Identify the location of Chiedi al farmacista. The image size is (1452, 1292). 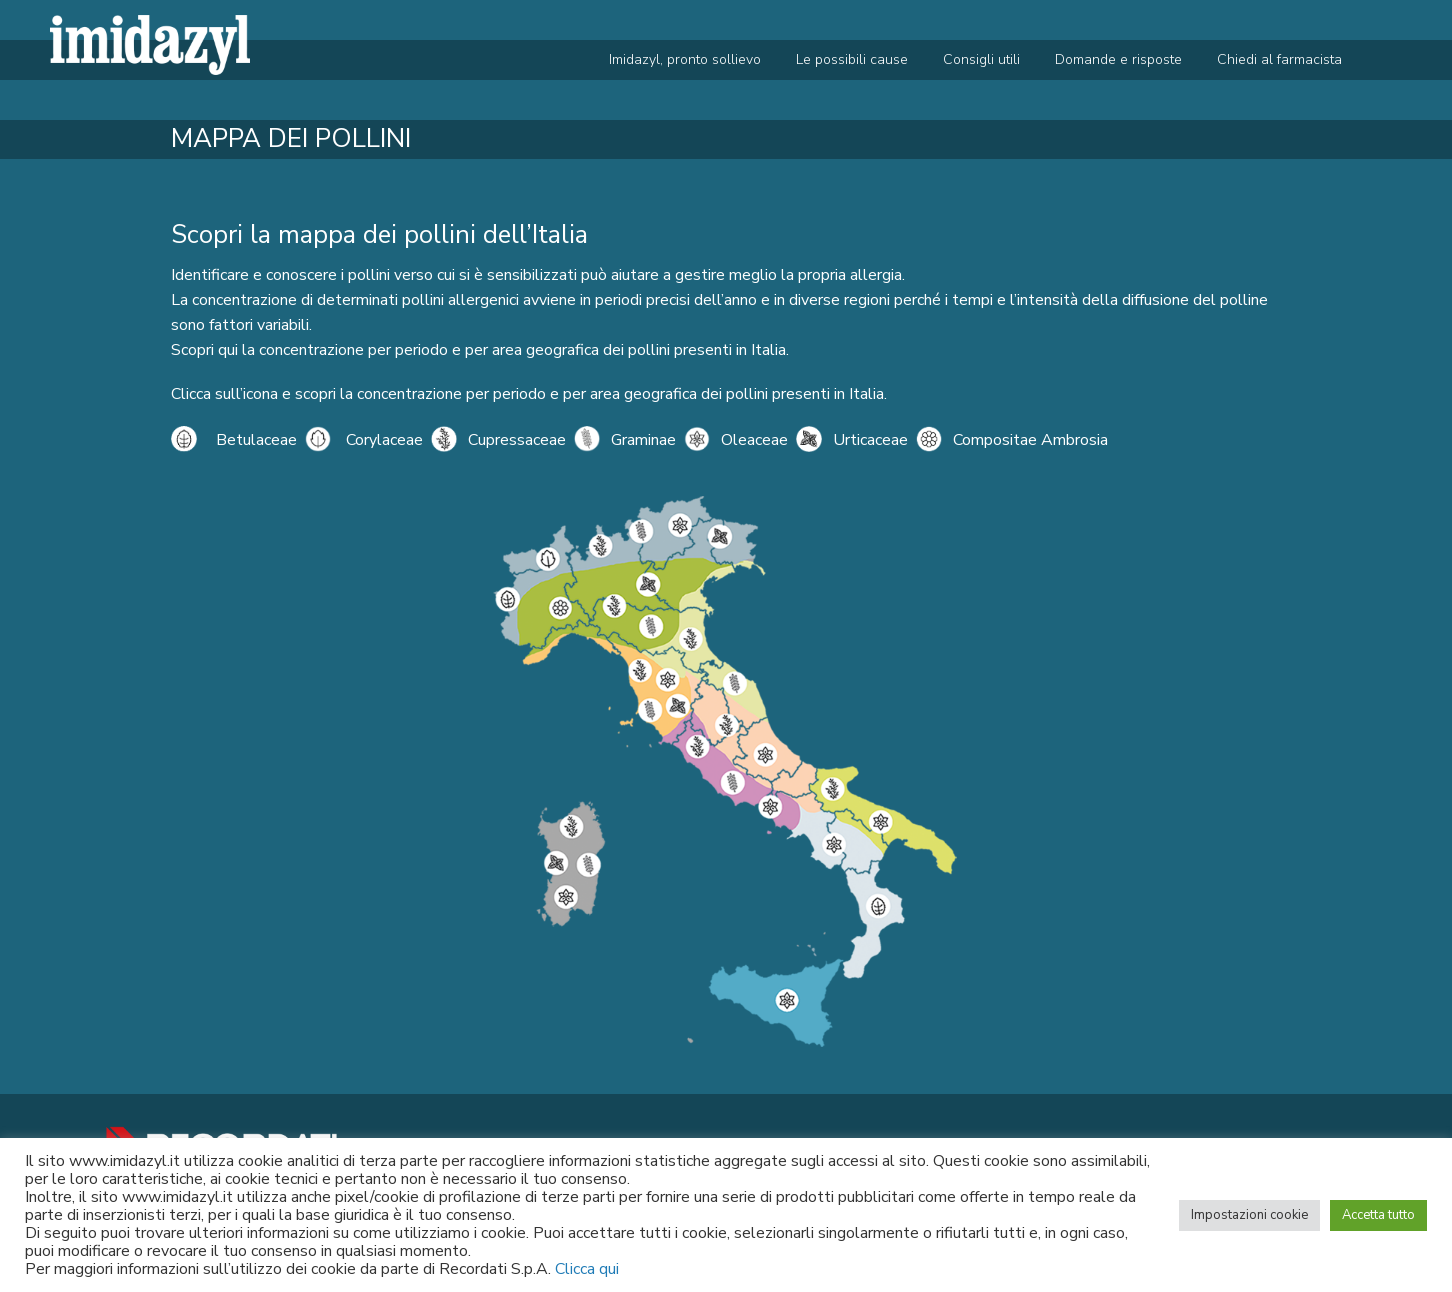
(1279, 59).